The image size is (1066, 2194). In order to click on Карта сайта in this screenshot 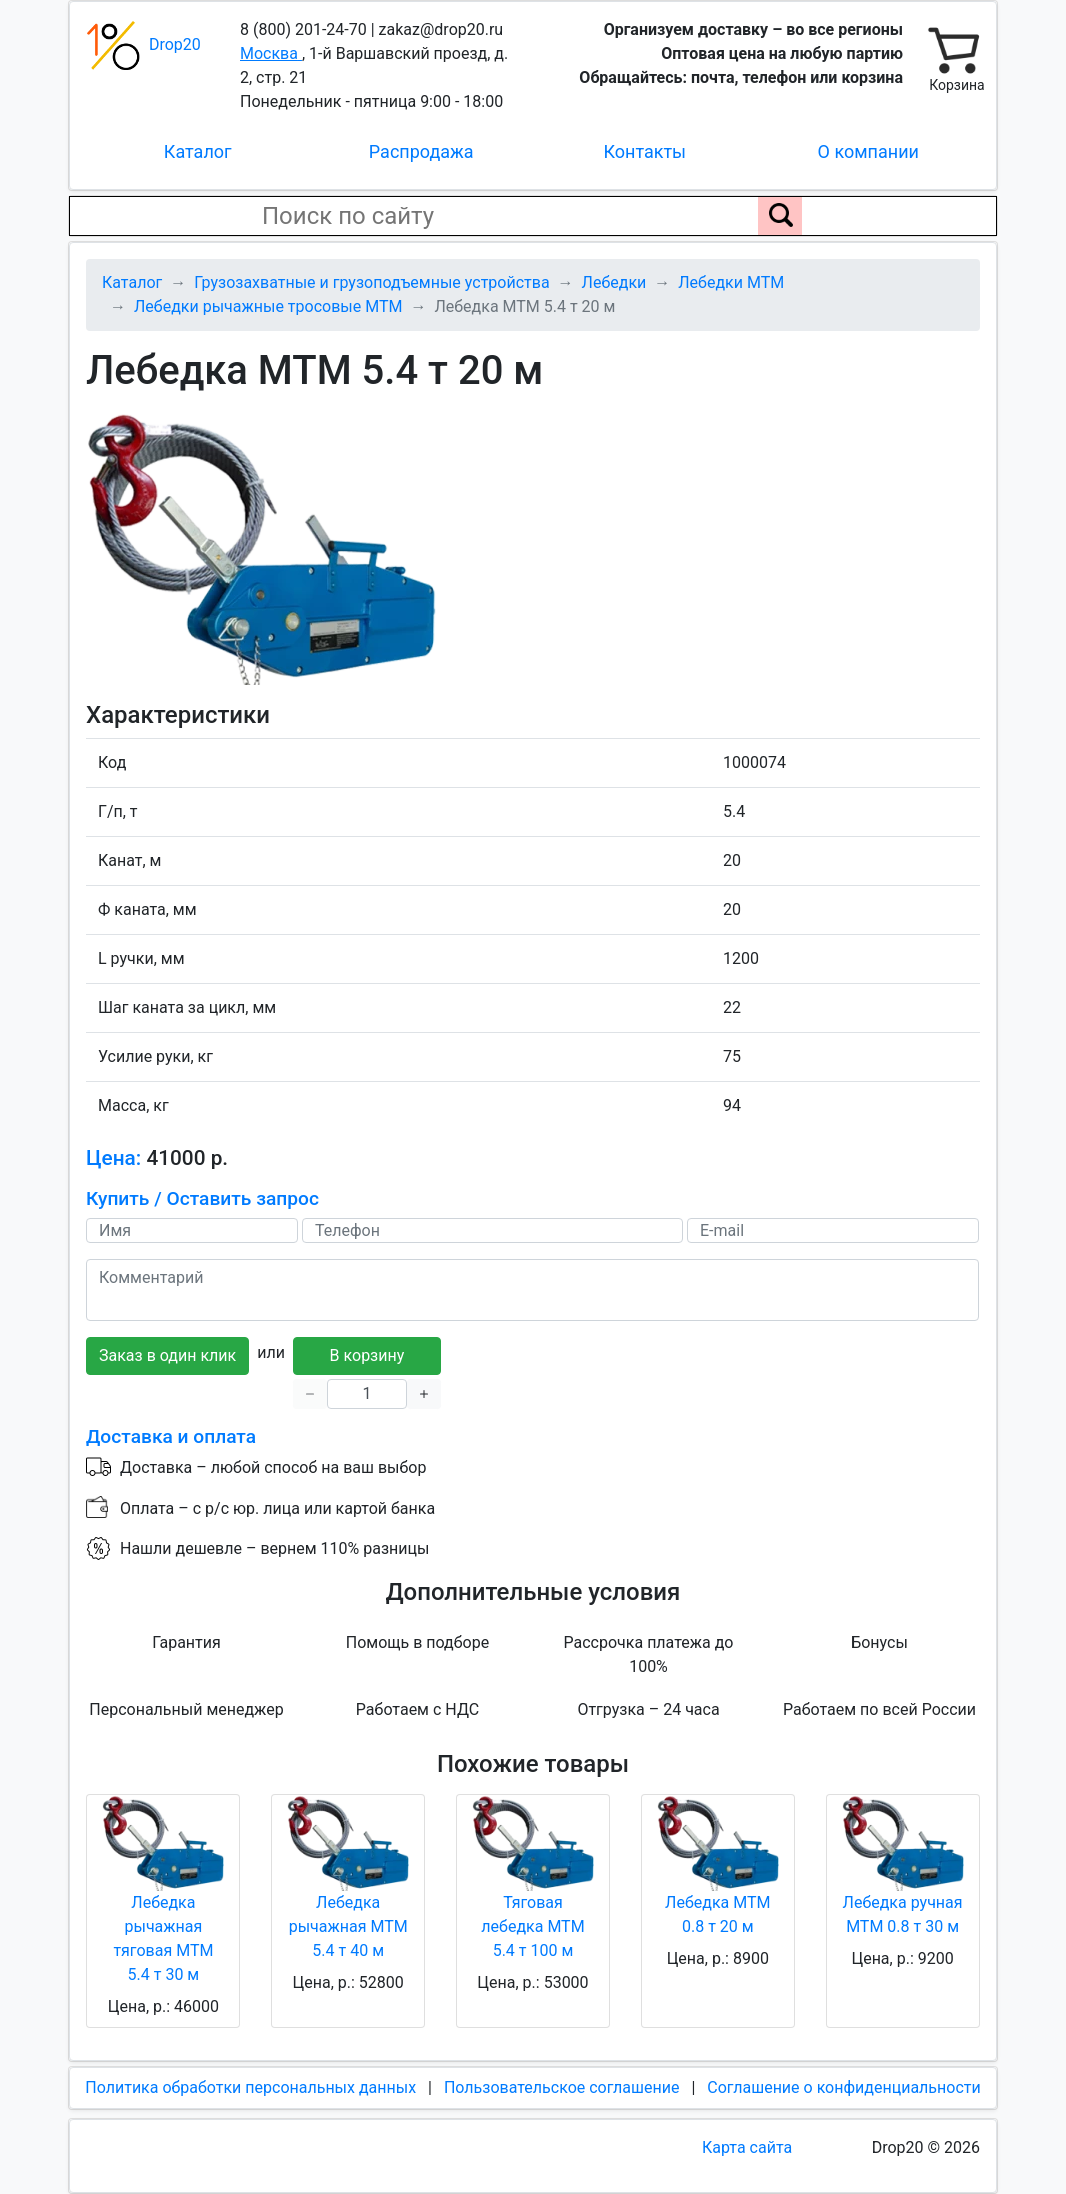, I will do `click(747, 2147)`.